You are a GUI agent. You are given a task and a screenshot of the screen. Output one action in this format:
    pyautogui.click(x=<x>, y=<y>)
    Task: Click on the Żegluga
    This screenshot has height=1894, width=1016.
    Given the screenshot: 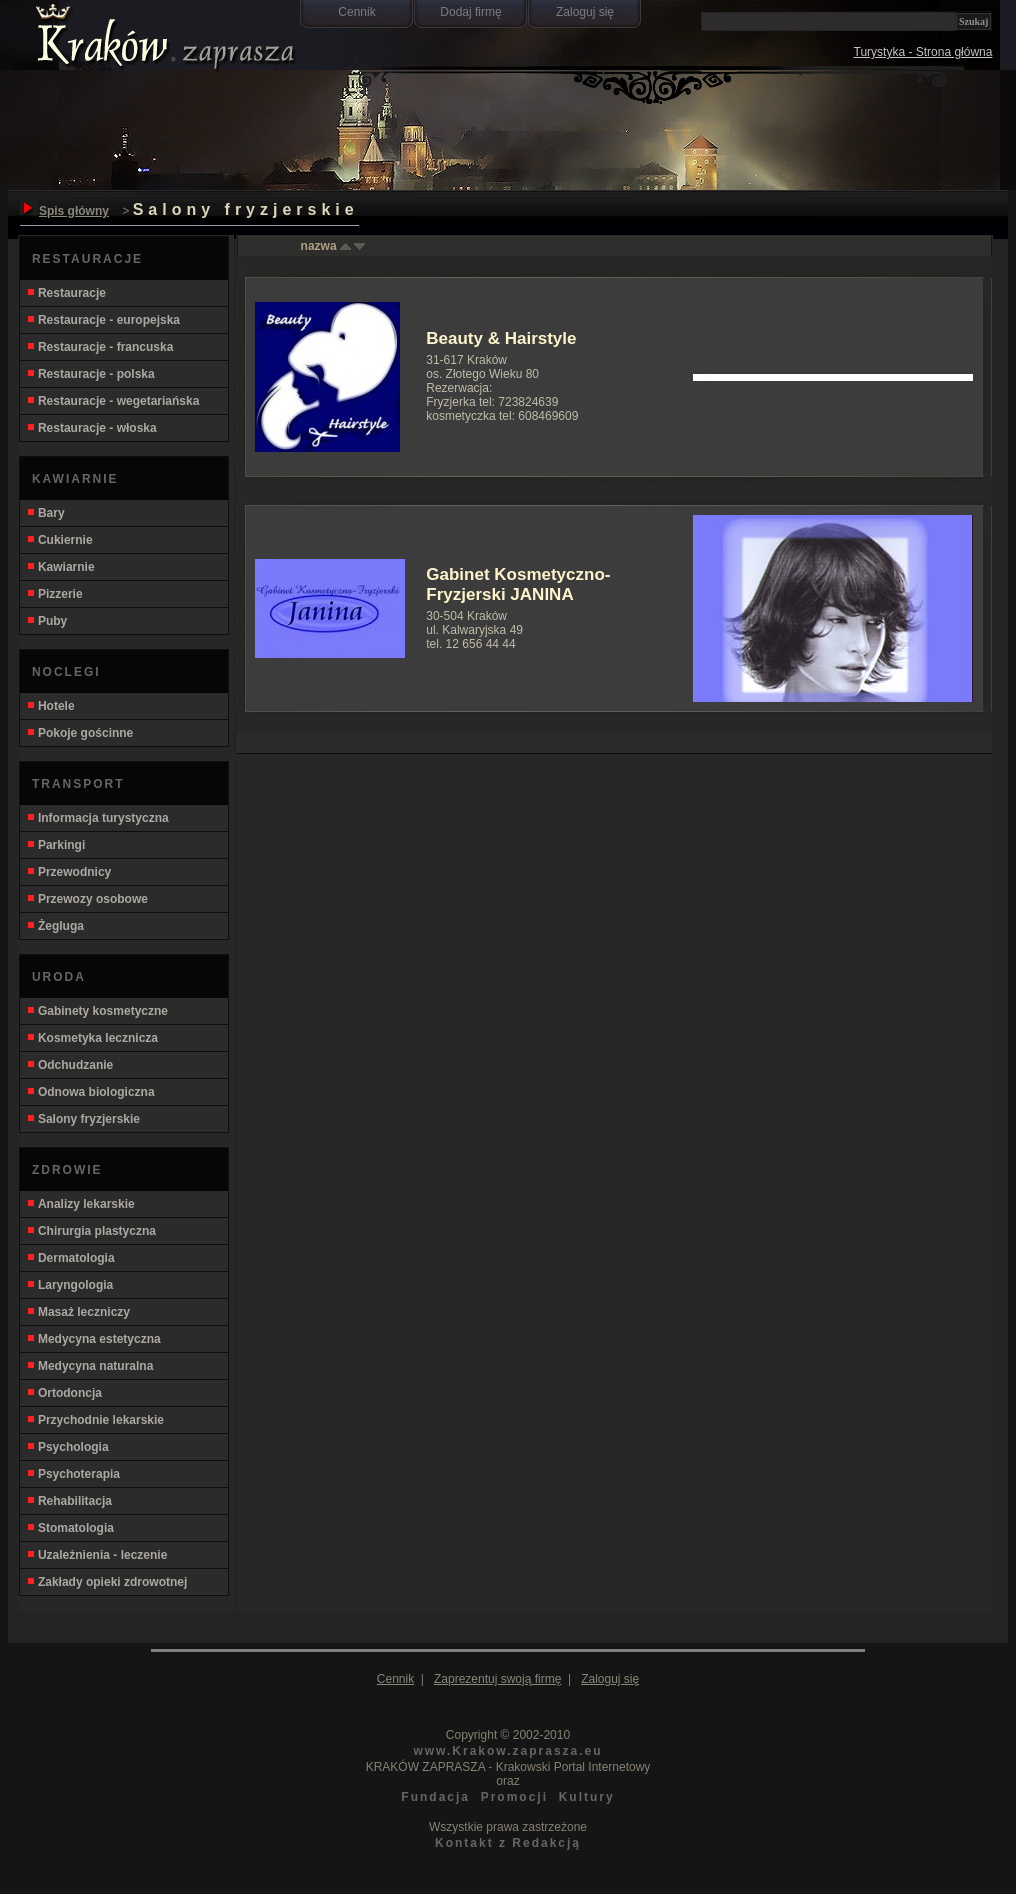 What is the action you would take?
    pyautogui.click(x=55, y=926)
    